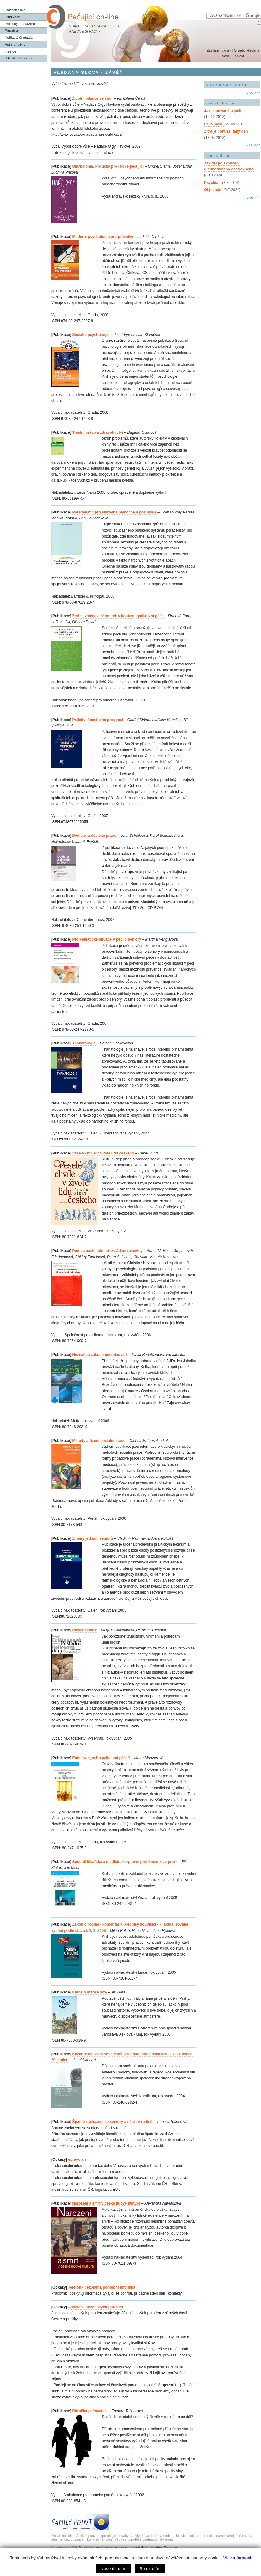 This screenshot has width=261, height=2576. What do you see at coordinates (106, 939) in the screenshot?
I see `Problematické situace v péči o seniory` at bounding box center [106, 939].